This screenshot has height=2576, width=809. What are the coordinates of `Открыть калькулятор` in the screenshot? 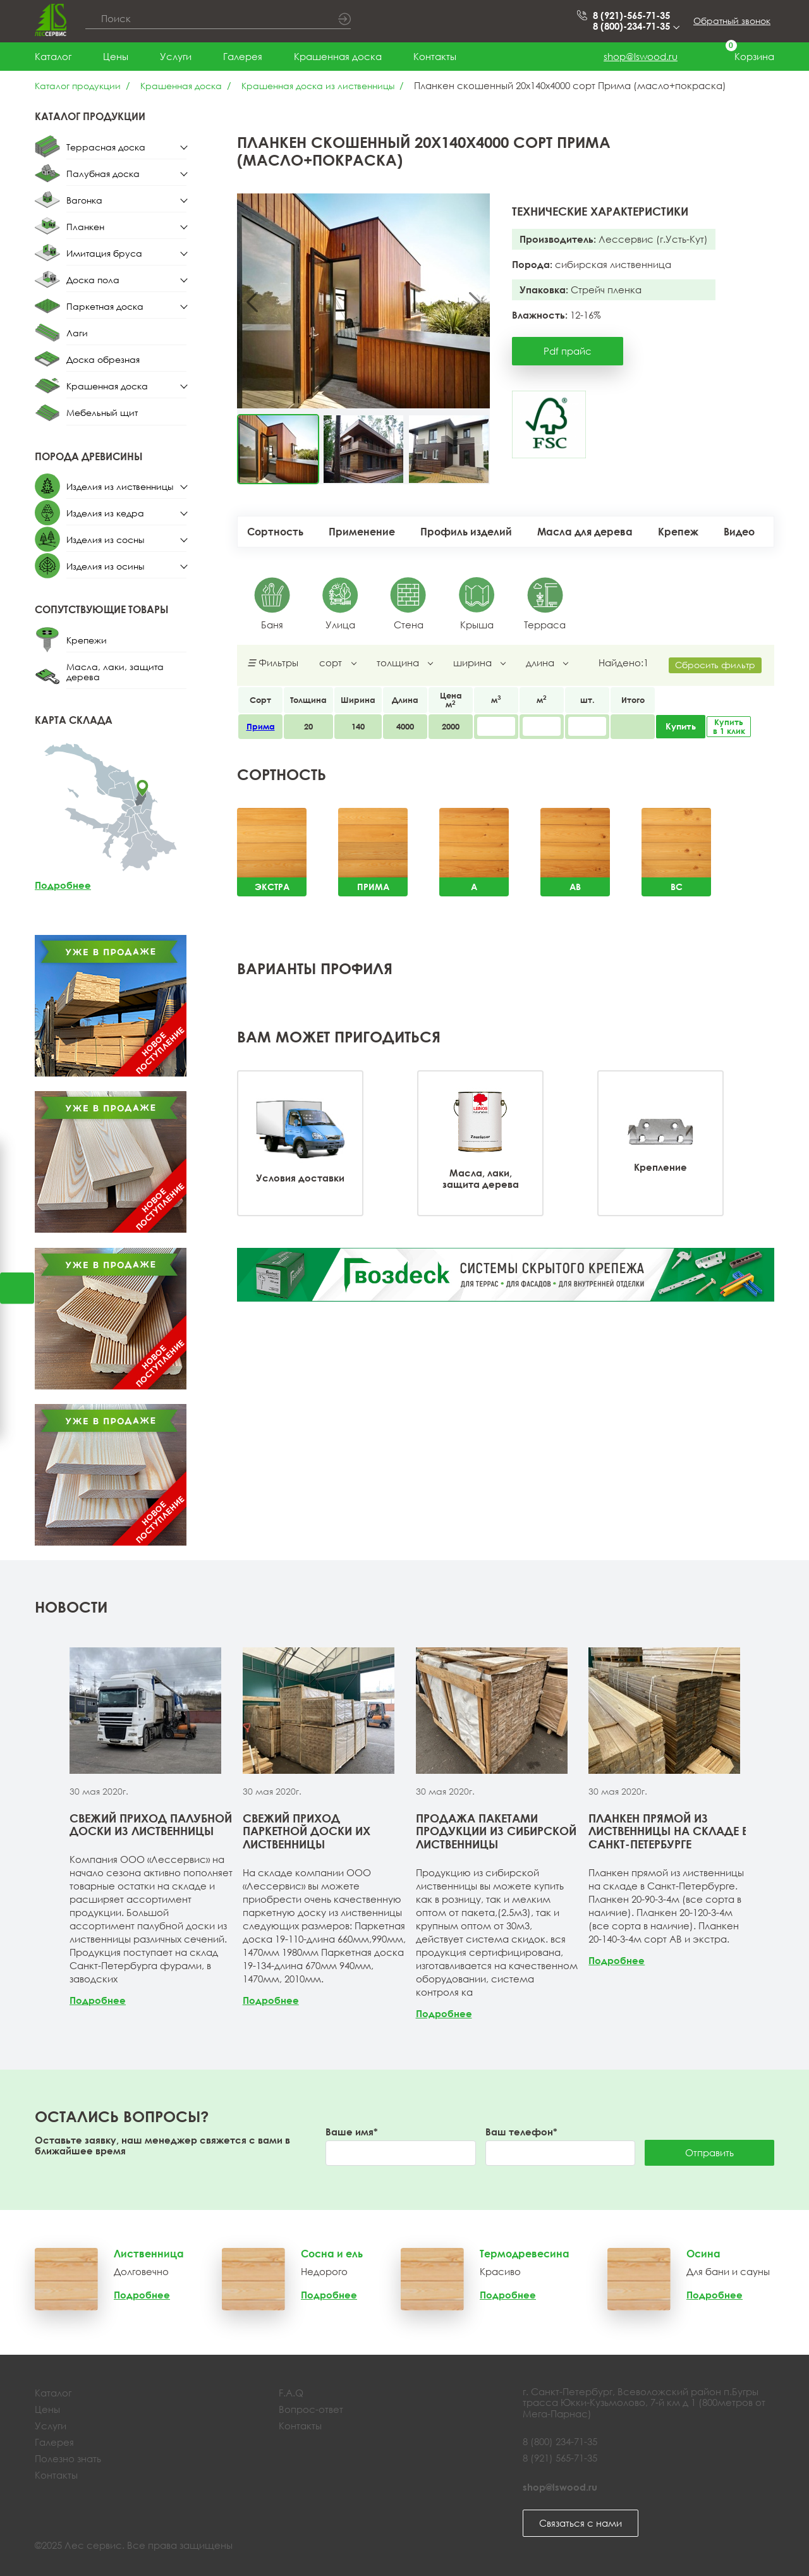 It's located at (17, 1287).